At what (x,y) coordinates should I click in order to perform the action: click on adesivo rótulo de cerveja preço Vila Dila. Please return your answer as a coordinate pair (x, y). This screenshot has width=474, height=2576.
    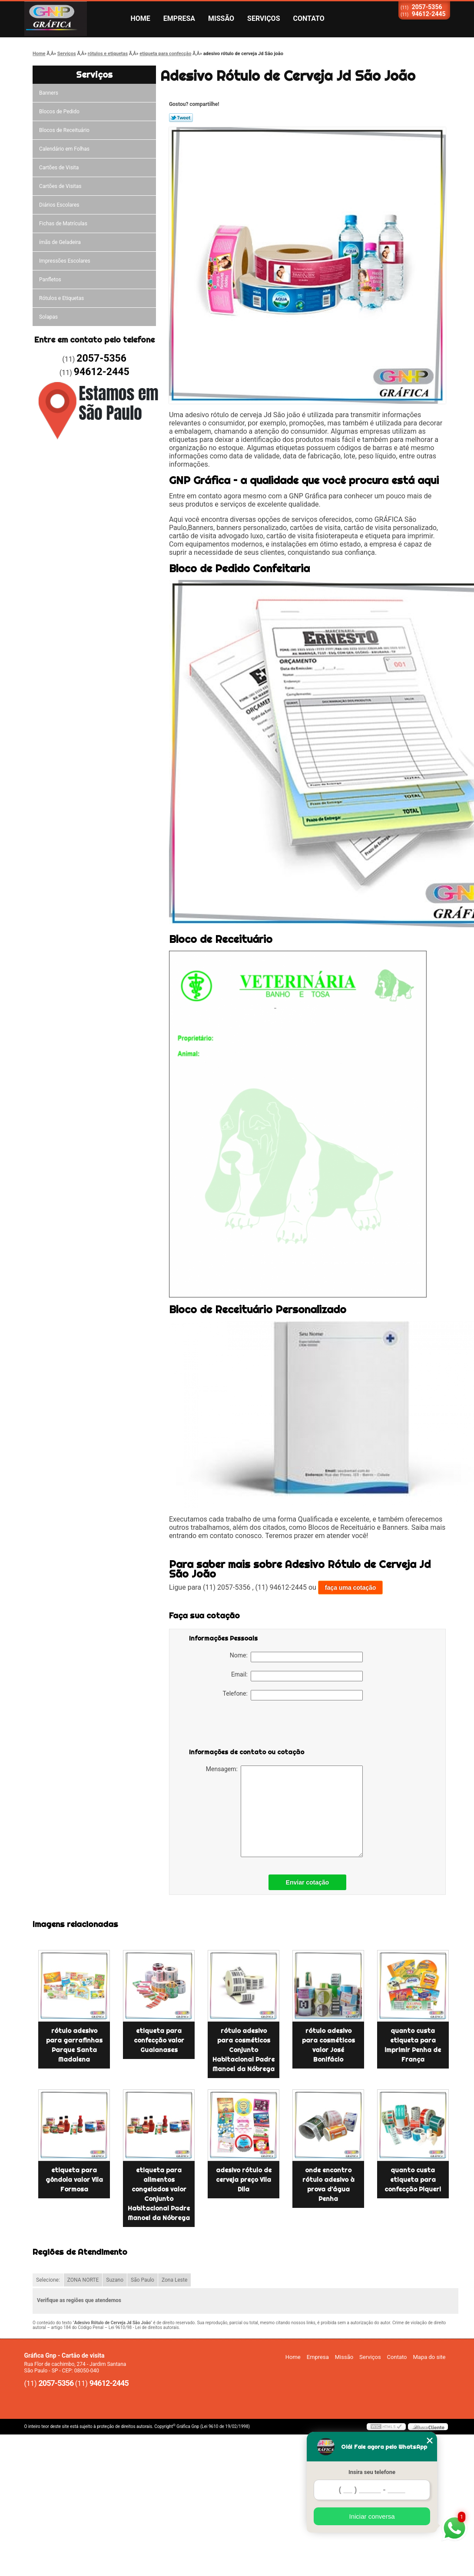
    Looking at the image, I should click on (244, 2179).